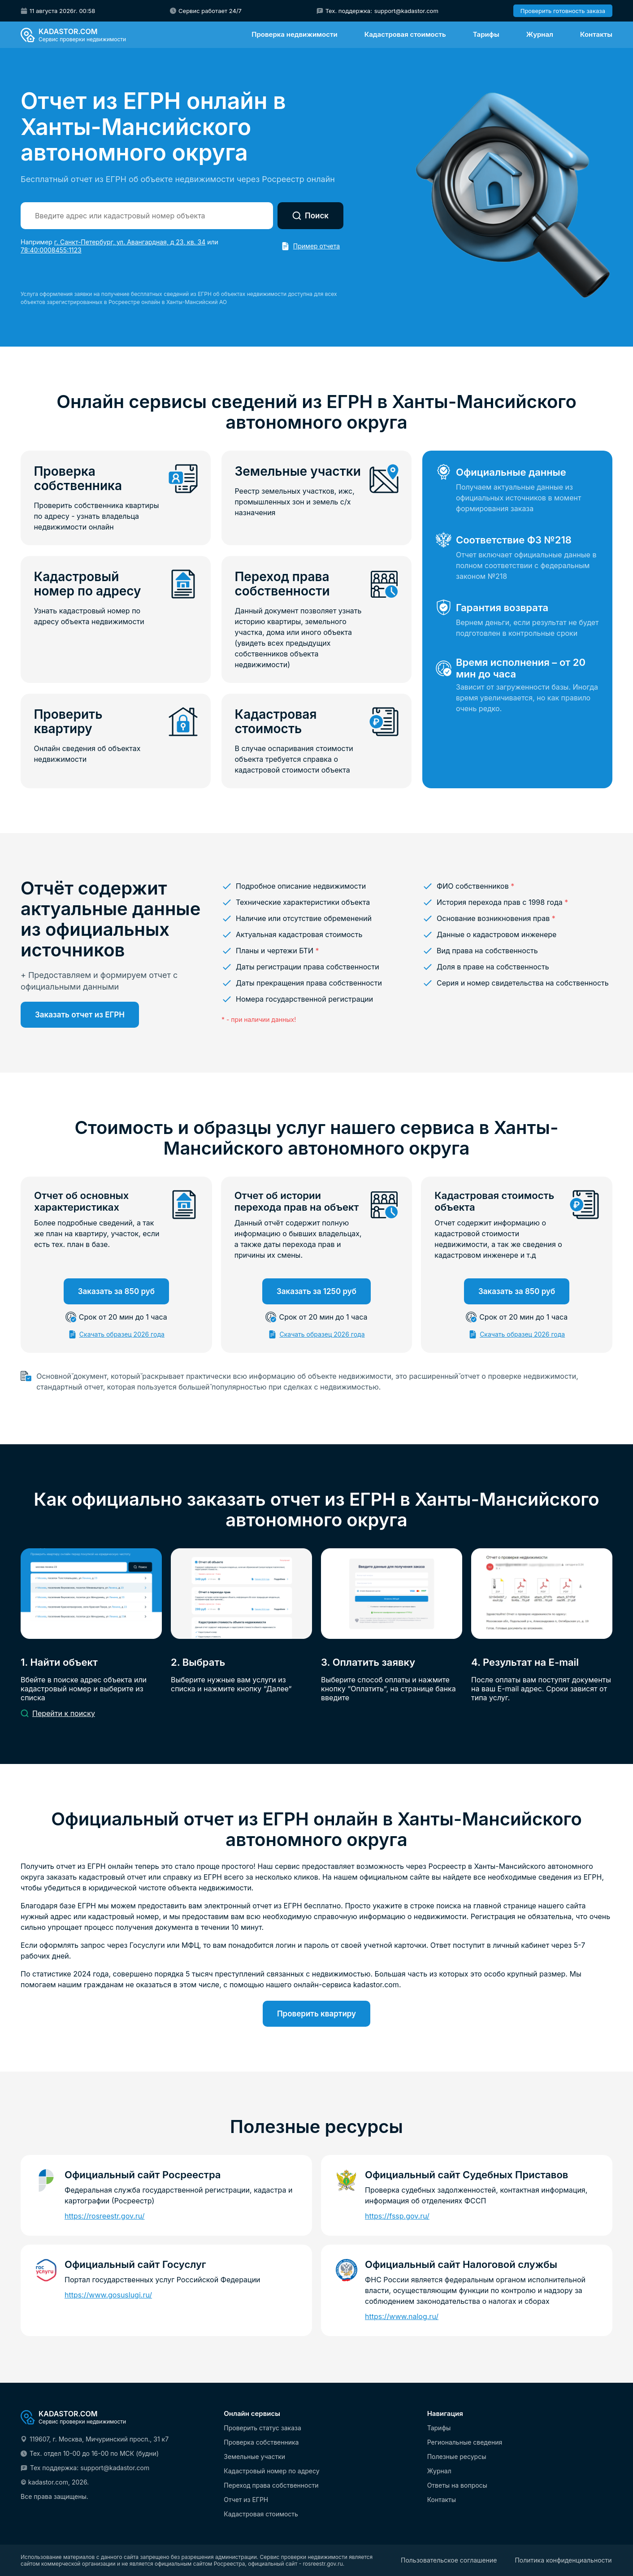 The height and width of the screenshot is (2576, 633). What do you see at coordinates (271, 2471) in the screenshot?
I see `Кадастровый номер по адресу` at bounding box center [271, 2471].